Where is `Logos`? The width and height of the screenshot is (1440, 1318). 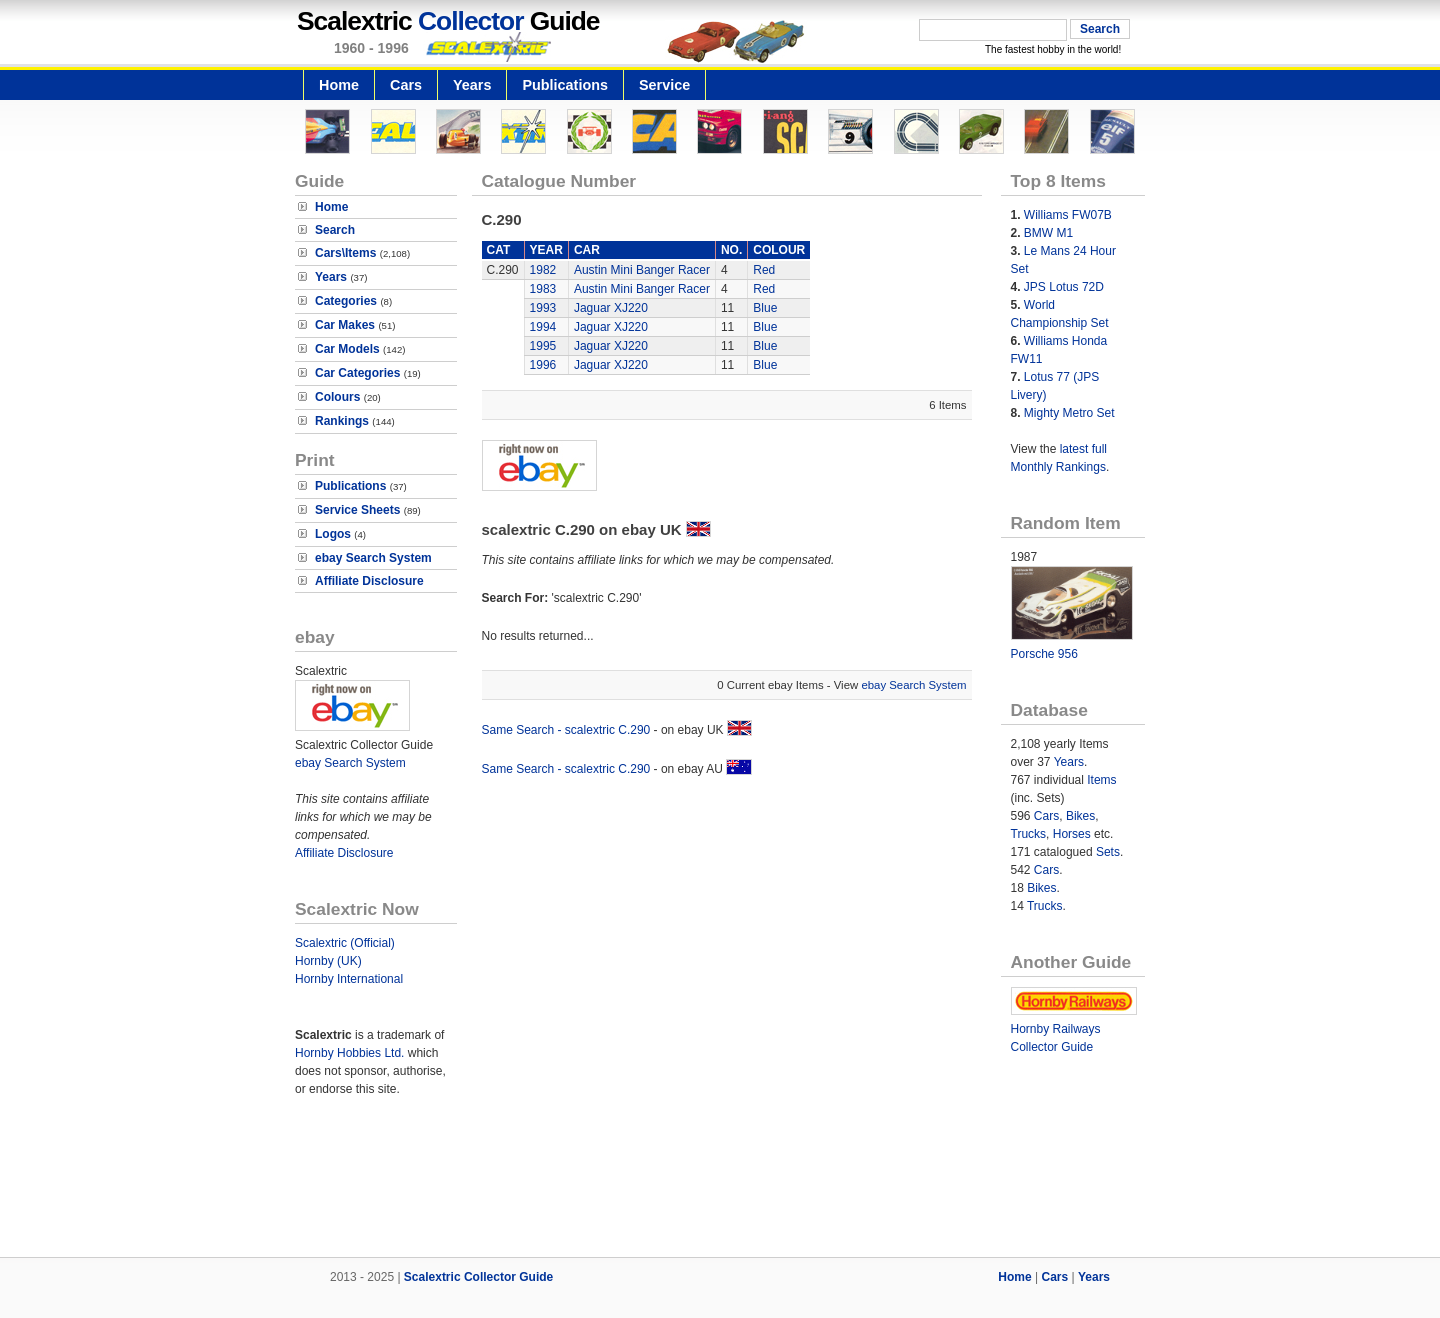 Logos is located at coordinates (333, 534).